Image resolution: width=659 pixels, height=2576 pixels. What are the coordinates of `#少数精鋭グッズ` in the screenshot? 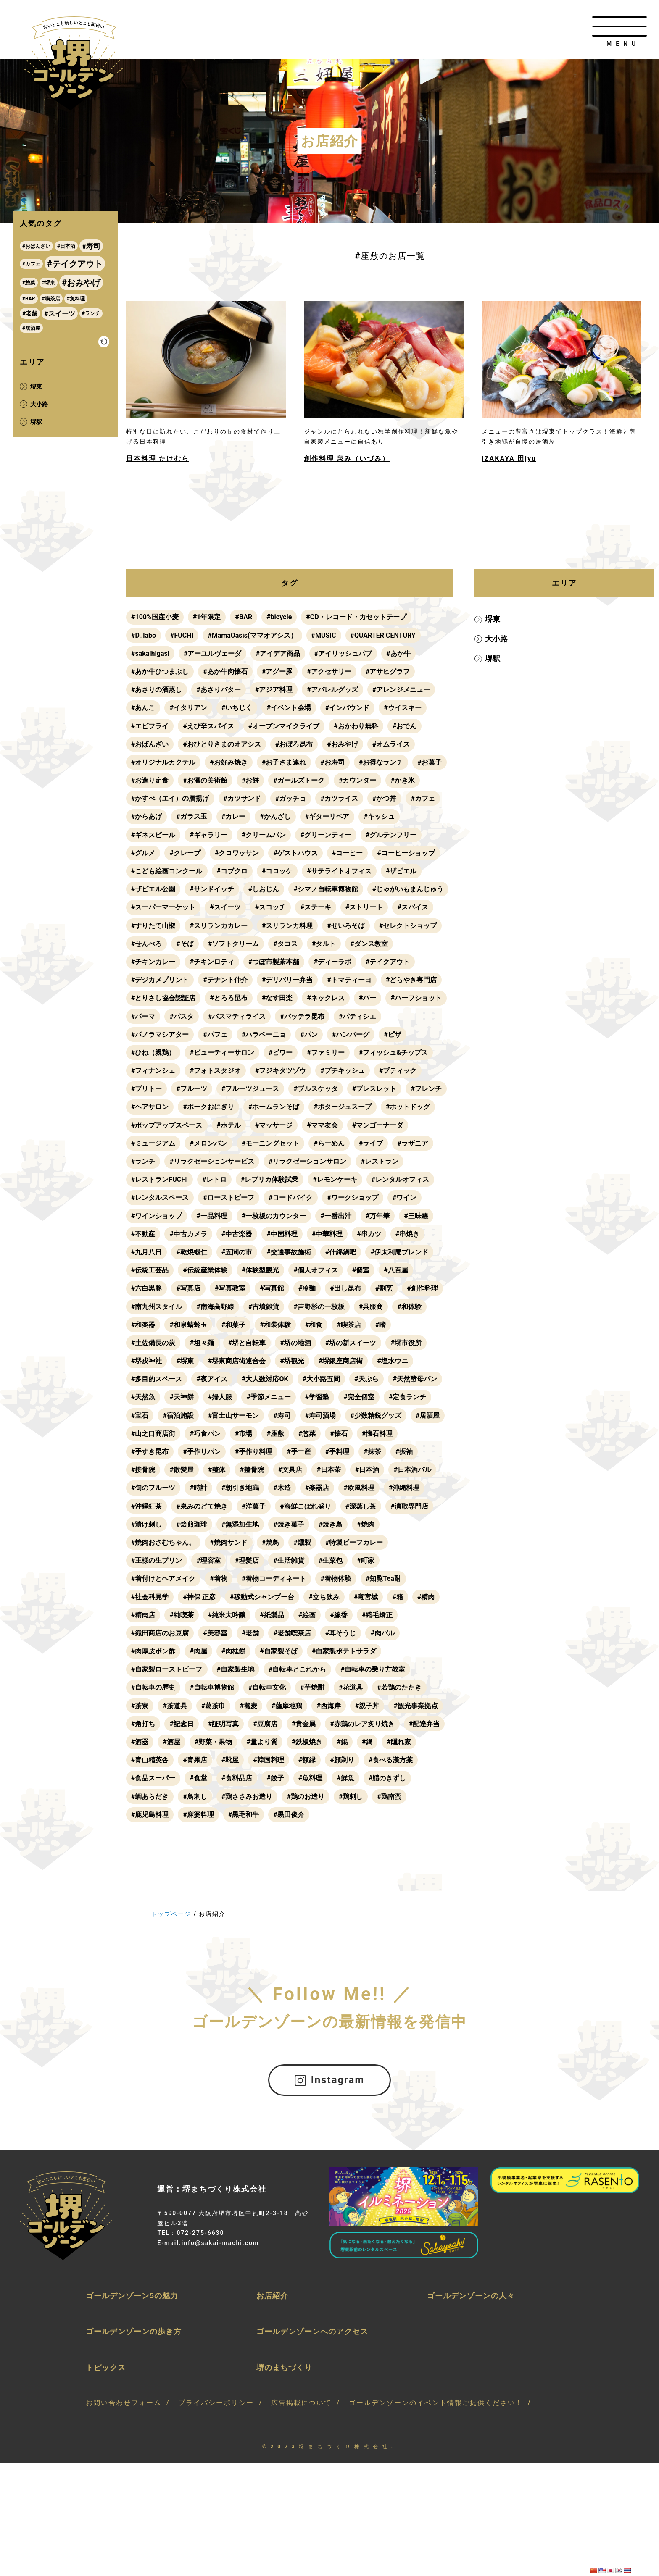 It's located at (375, 1415).